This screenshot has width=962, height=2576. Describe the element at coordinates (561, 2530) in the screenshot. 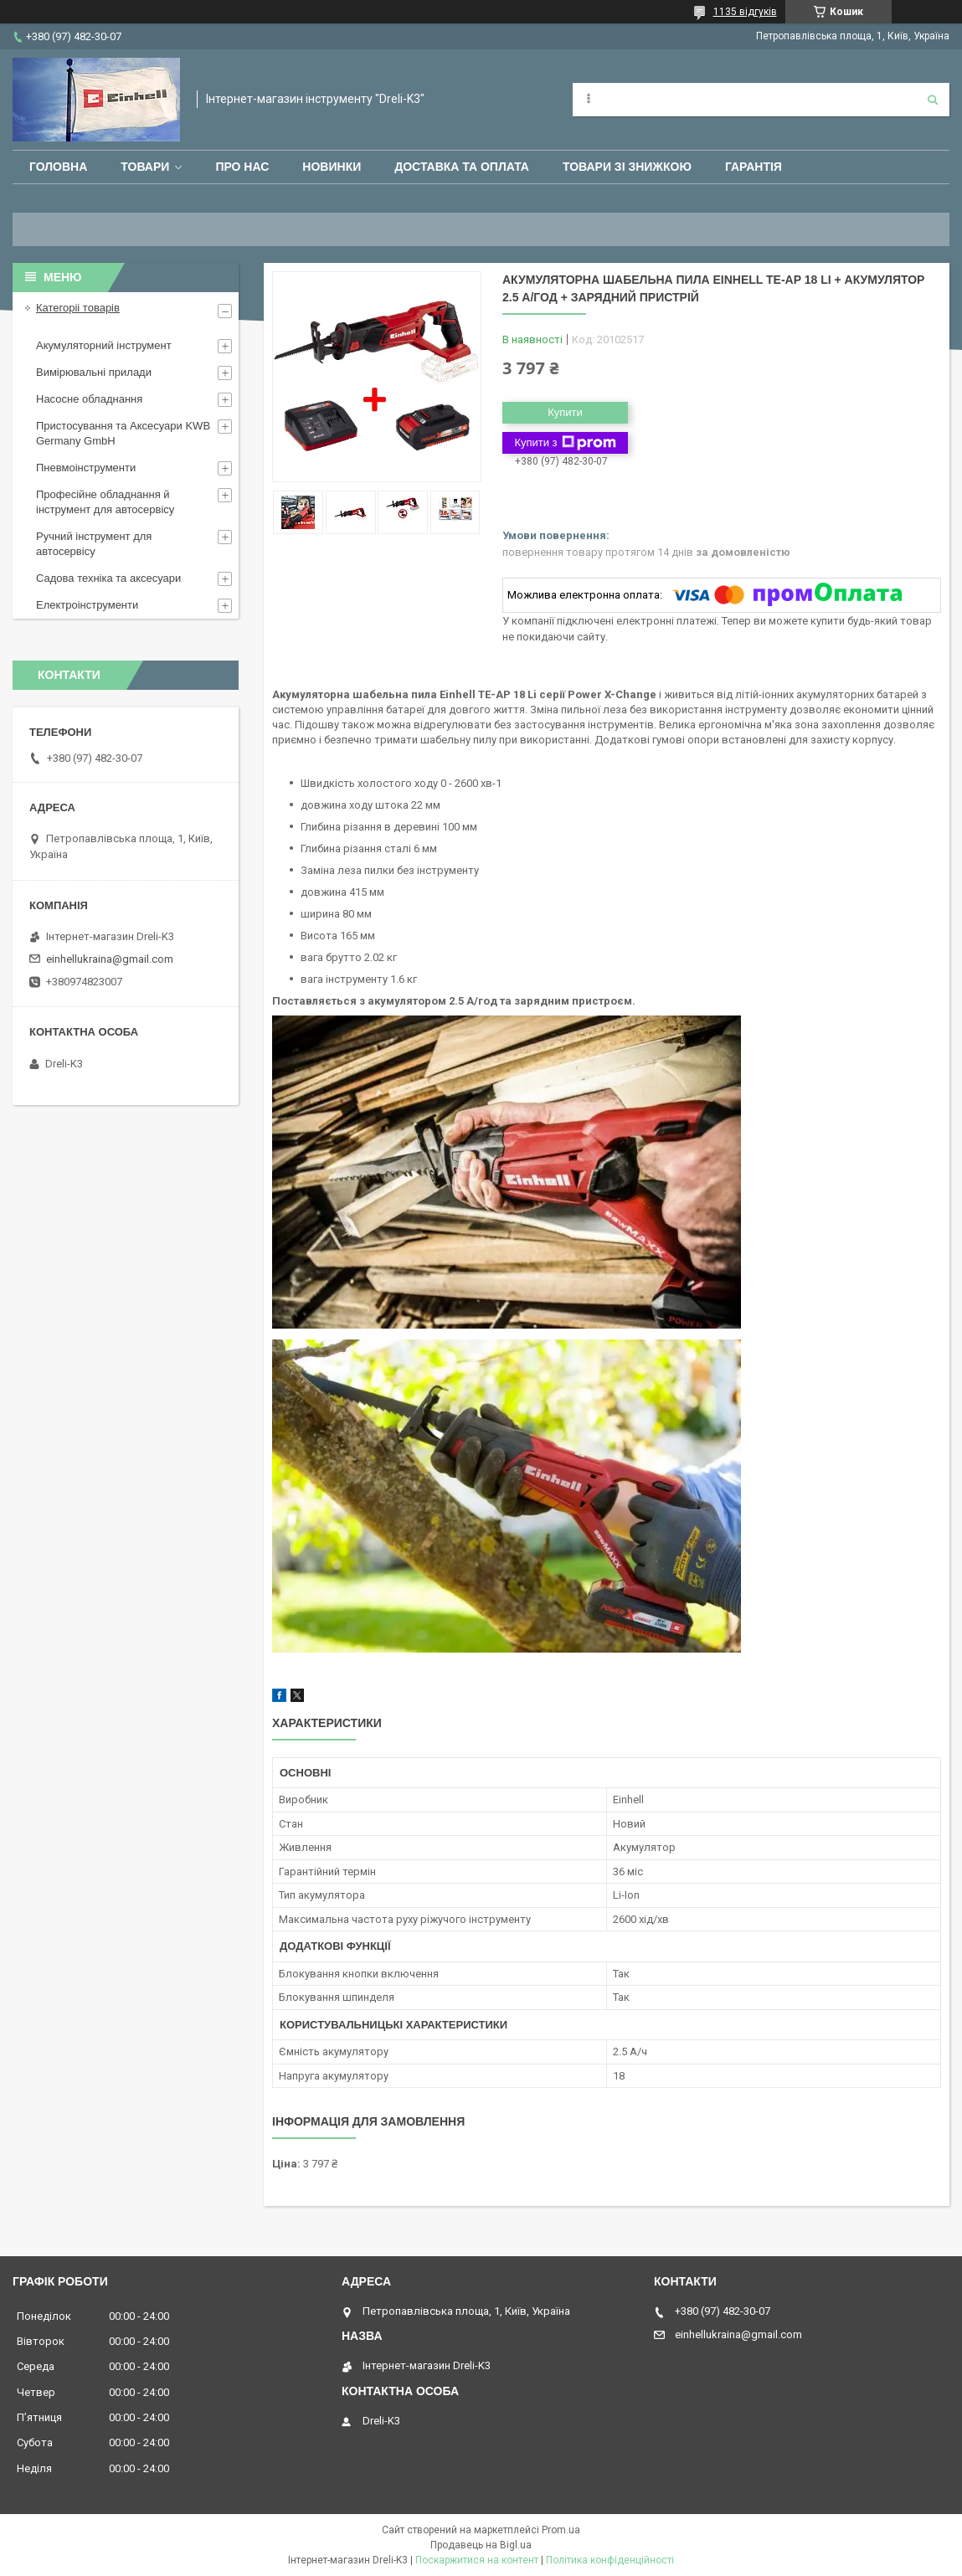

I see `Prom.ua` at that location.